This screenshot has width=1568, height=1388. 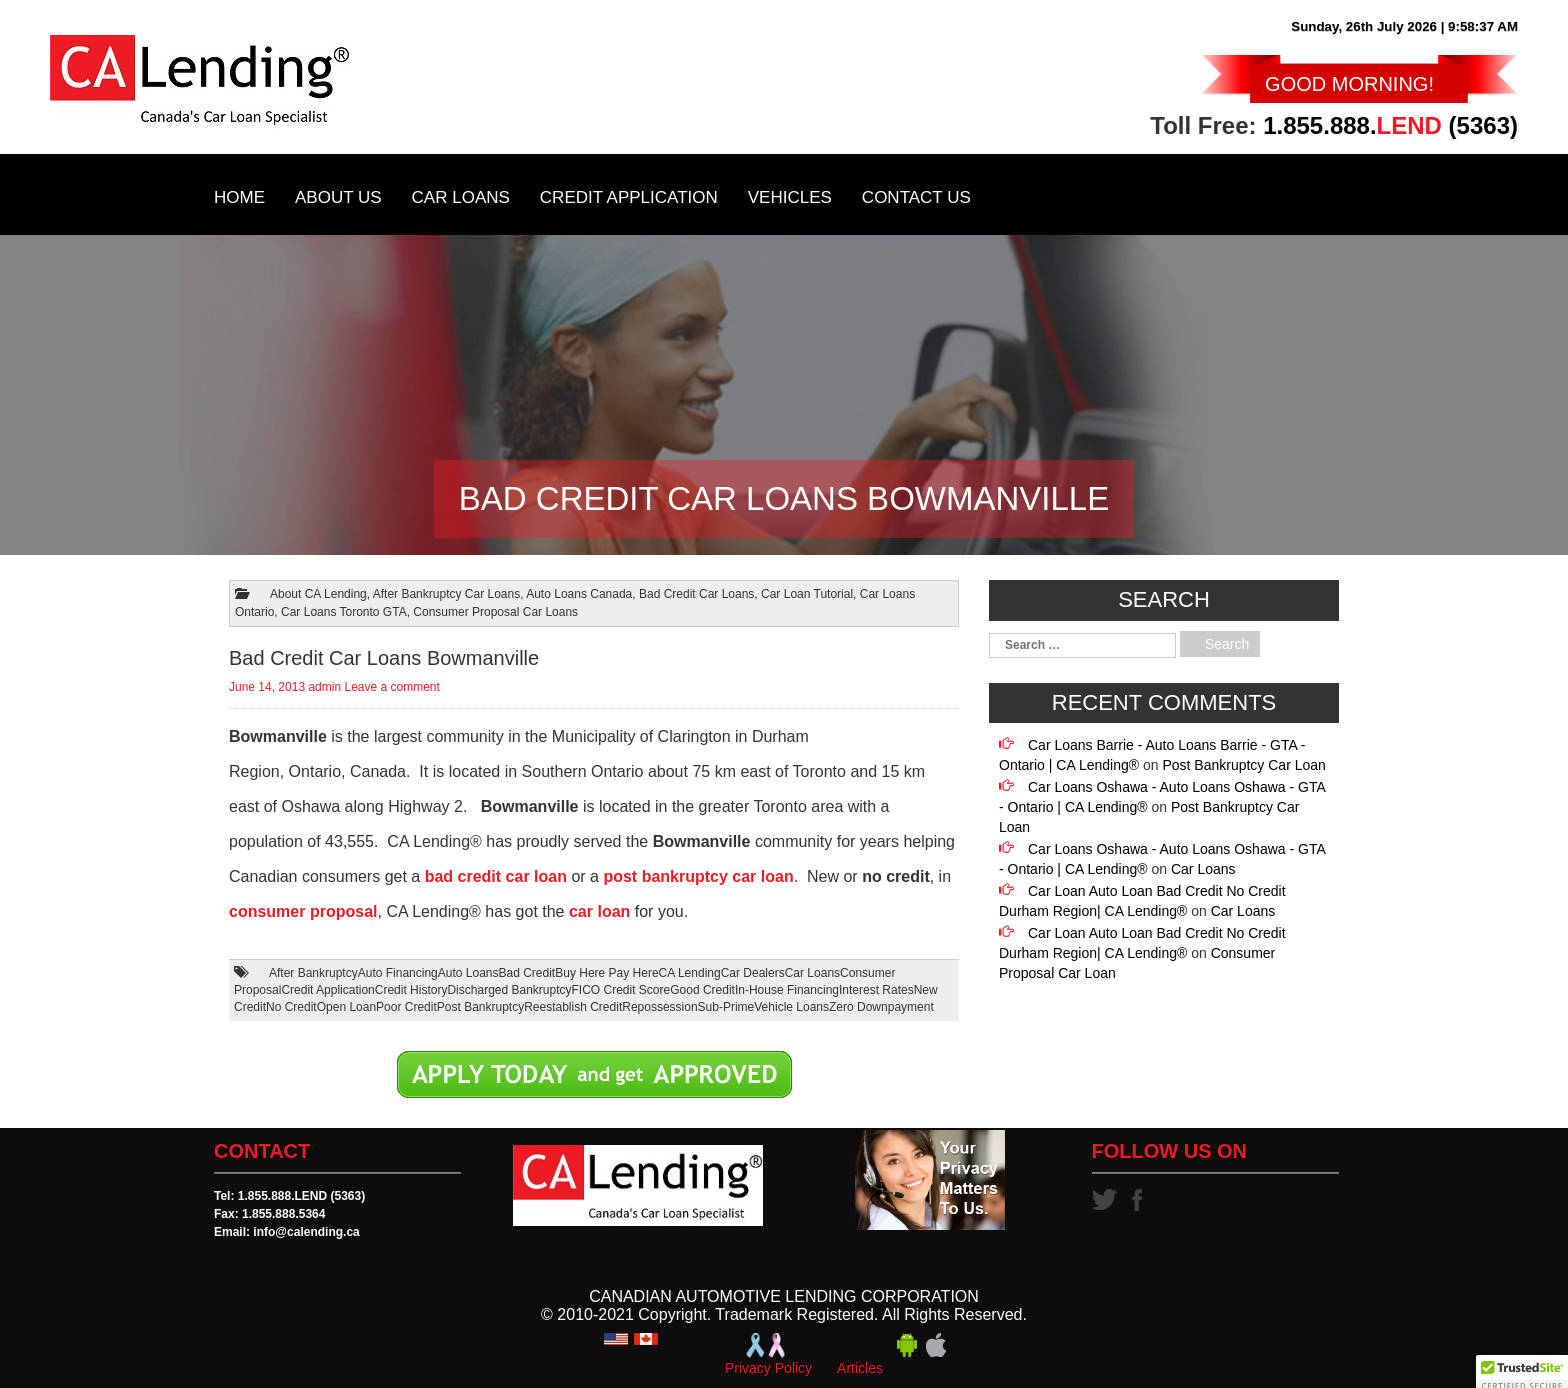 What do you see at coordinates (239, 197) in the screenshot?
I see `Home` at bounding box center [239, 197].